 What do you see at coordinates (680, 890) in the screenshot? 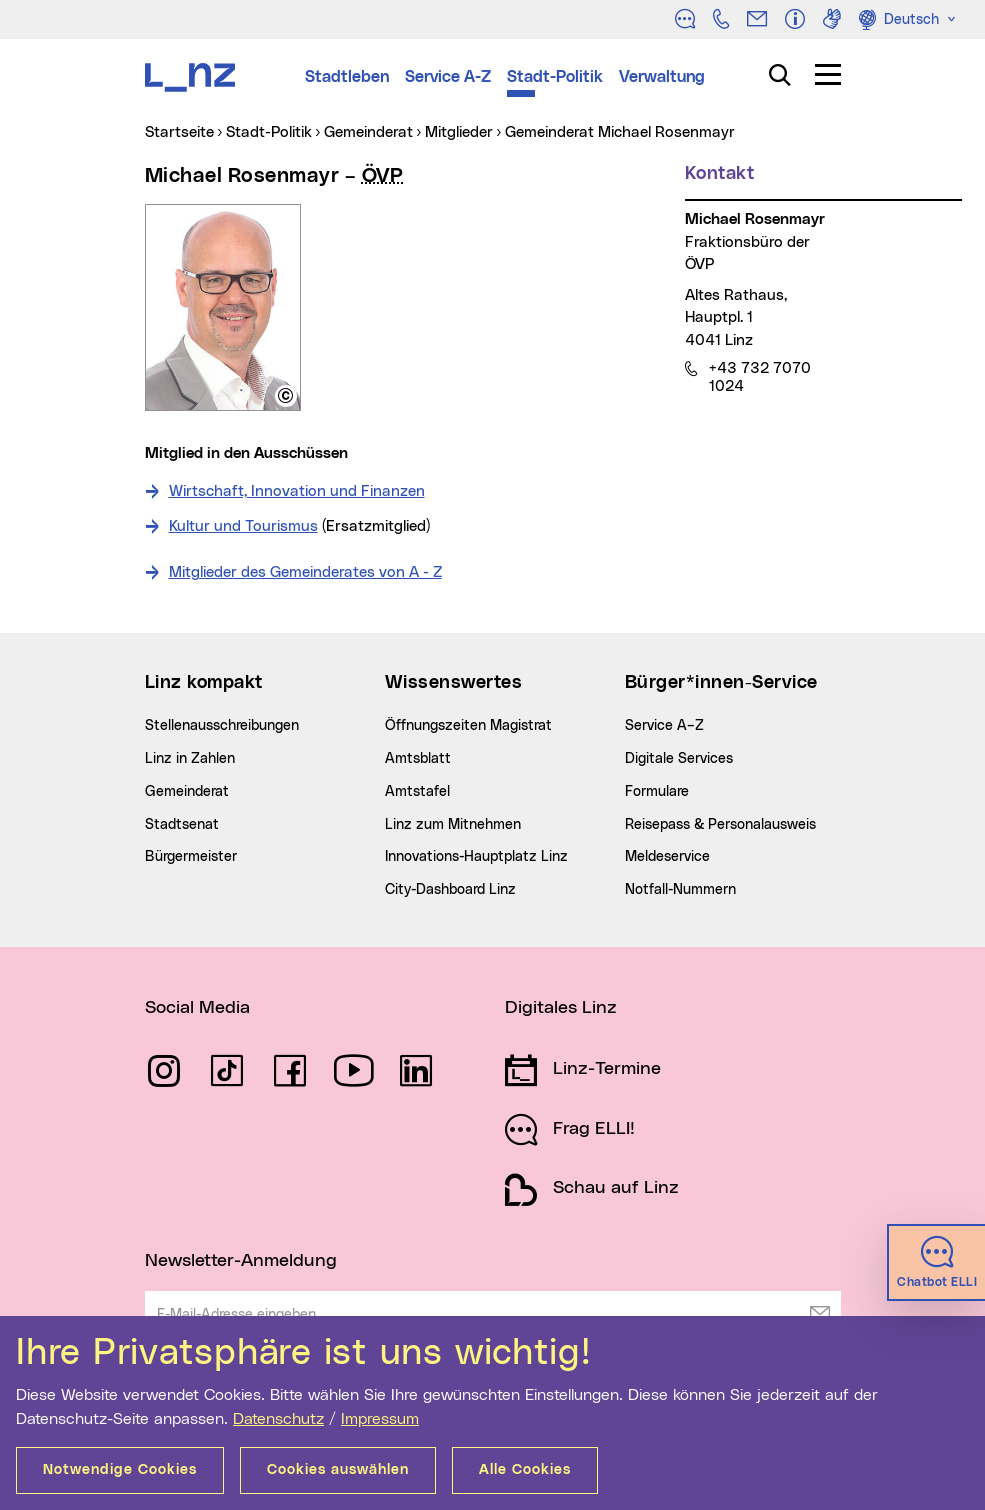
I see `Notfall-Nummern` at bounding box center [680, 890].